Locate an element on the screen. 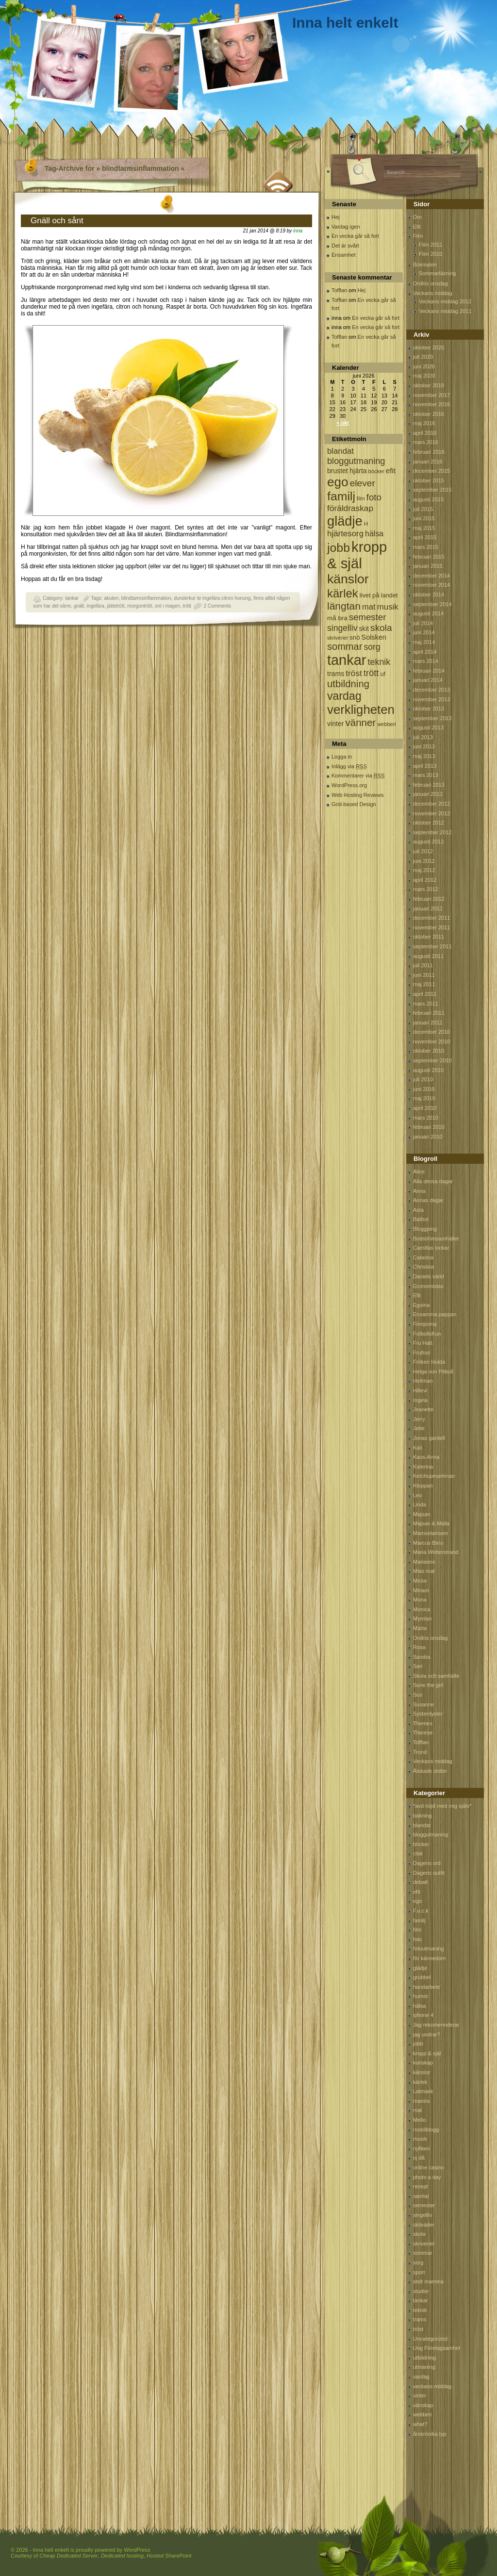 This screenshot has width=497, height=2576. tankar is located at coordinates (72, 598).